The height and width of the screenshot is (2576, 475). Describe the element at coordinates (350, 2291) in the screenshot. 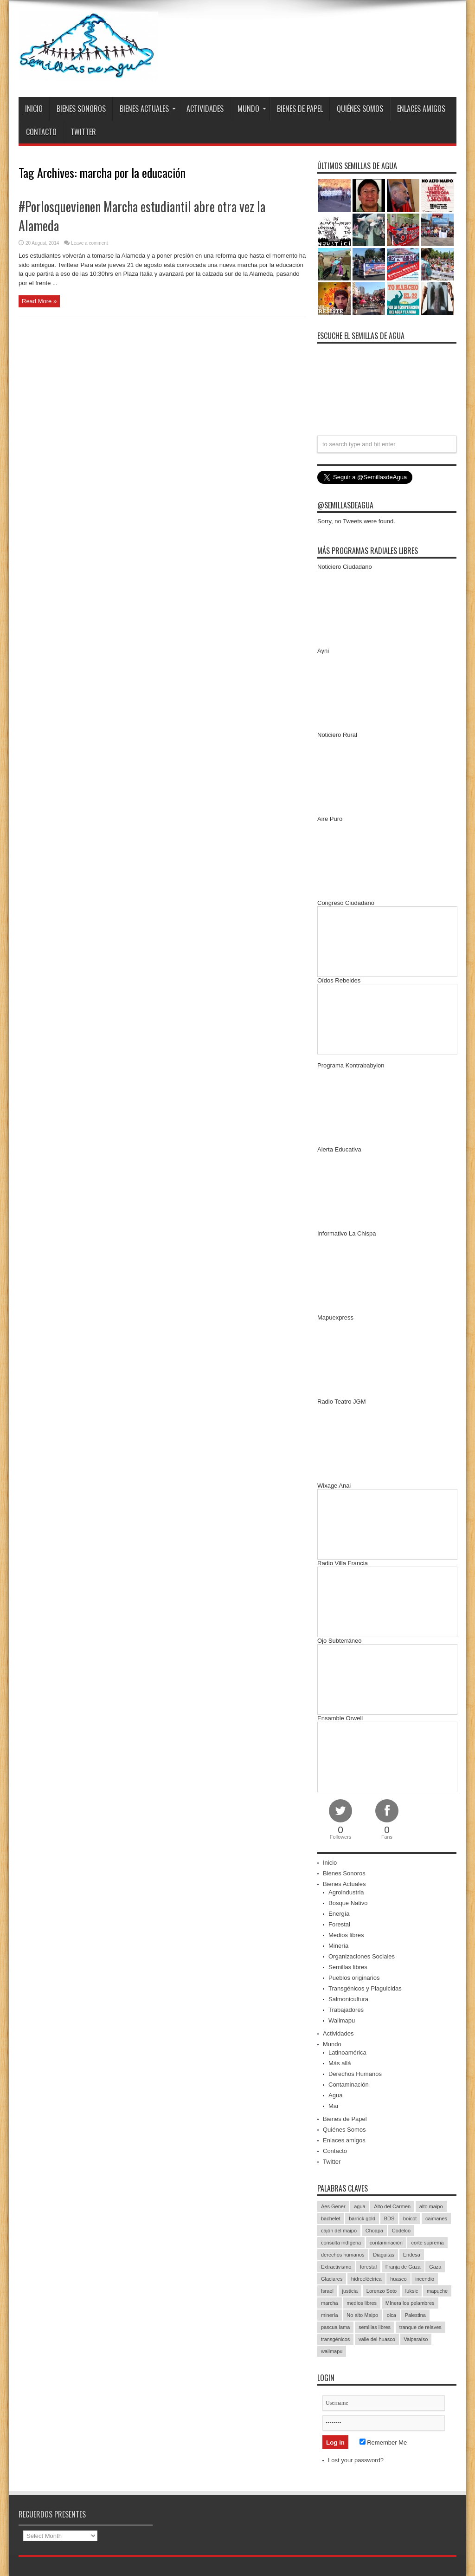

I see `justicia [justicia (17 items)]` at that location.